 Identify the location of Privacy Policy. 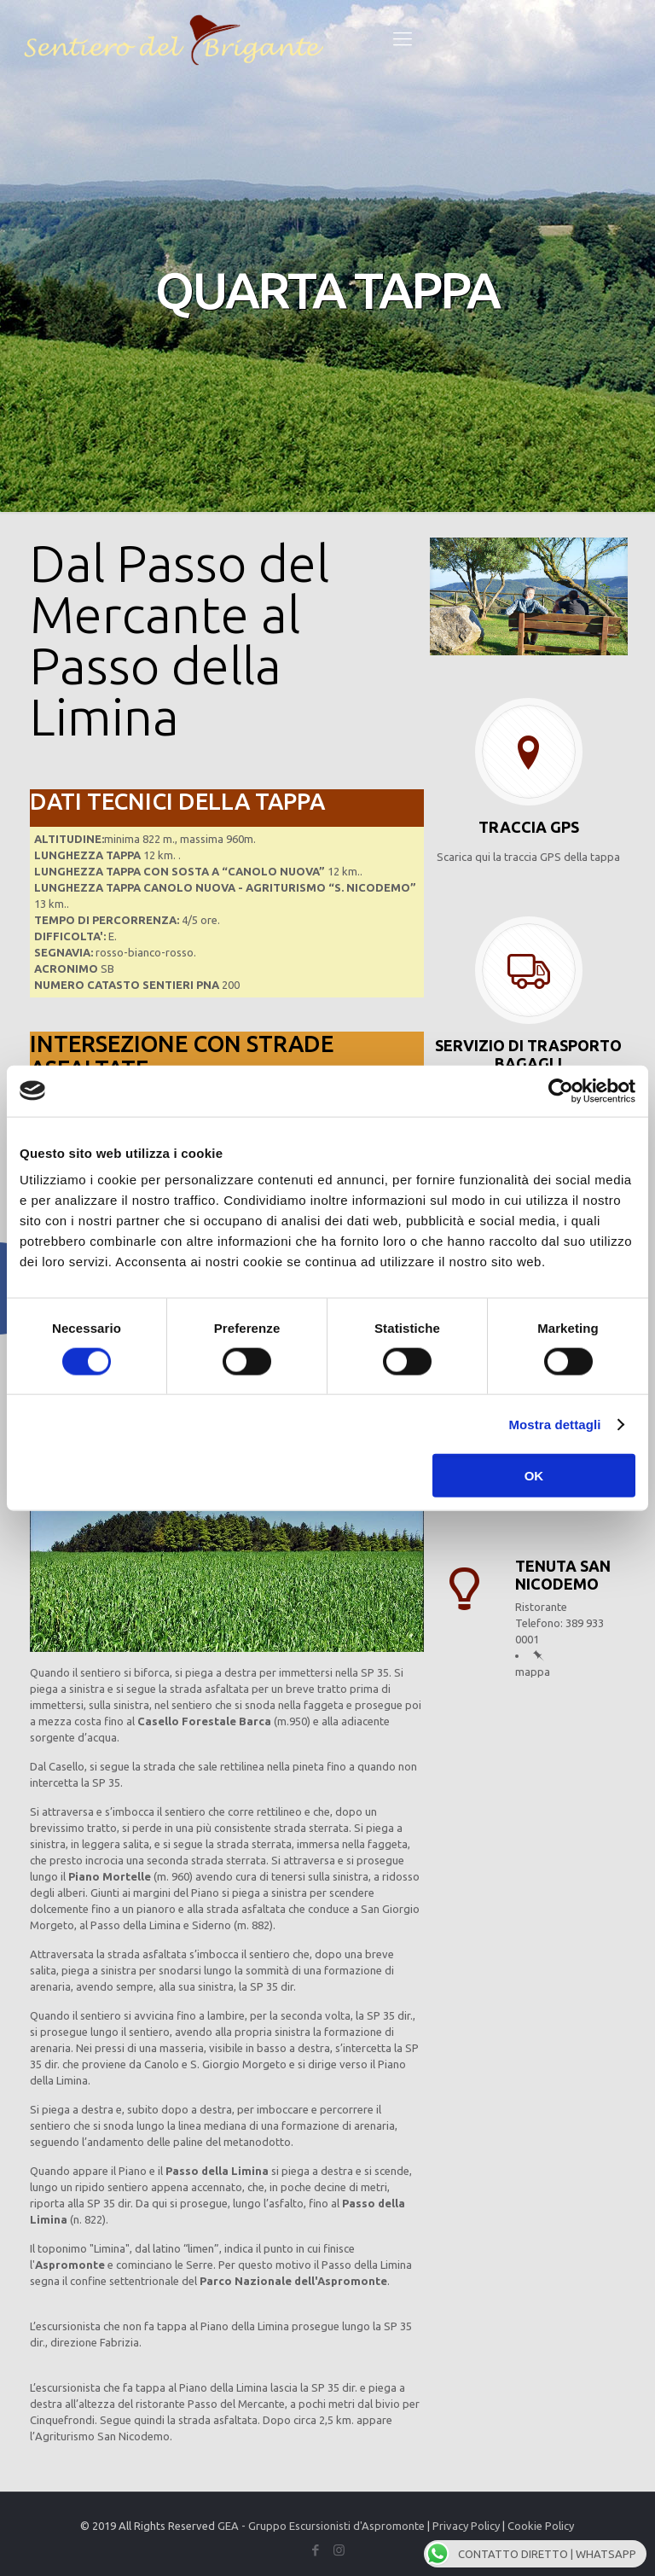
(466, 2526).